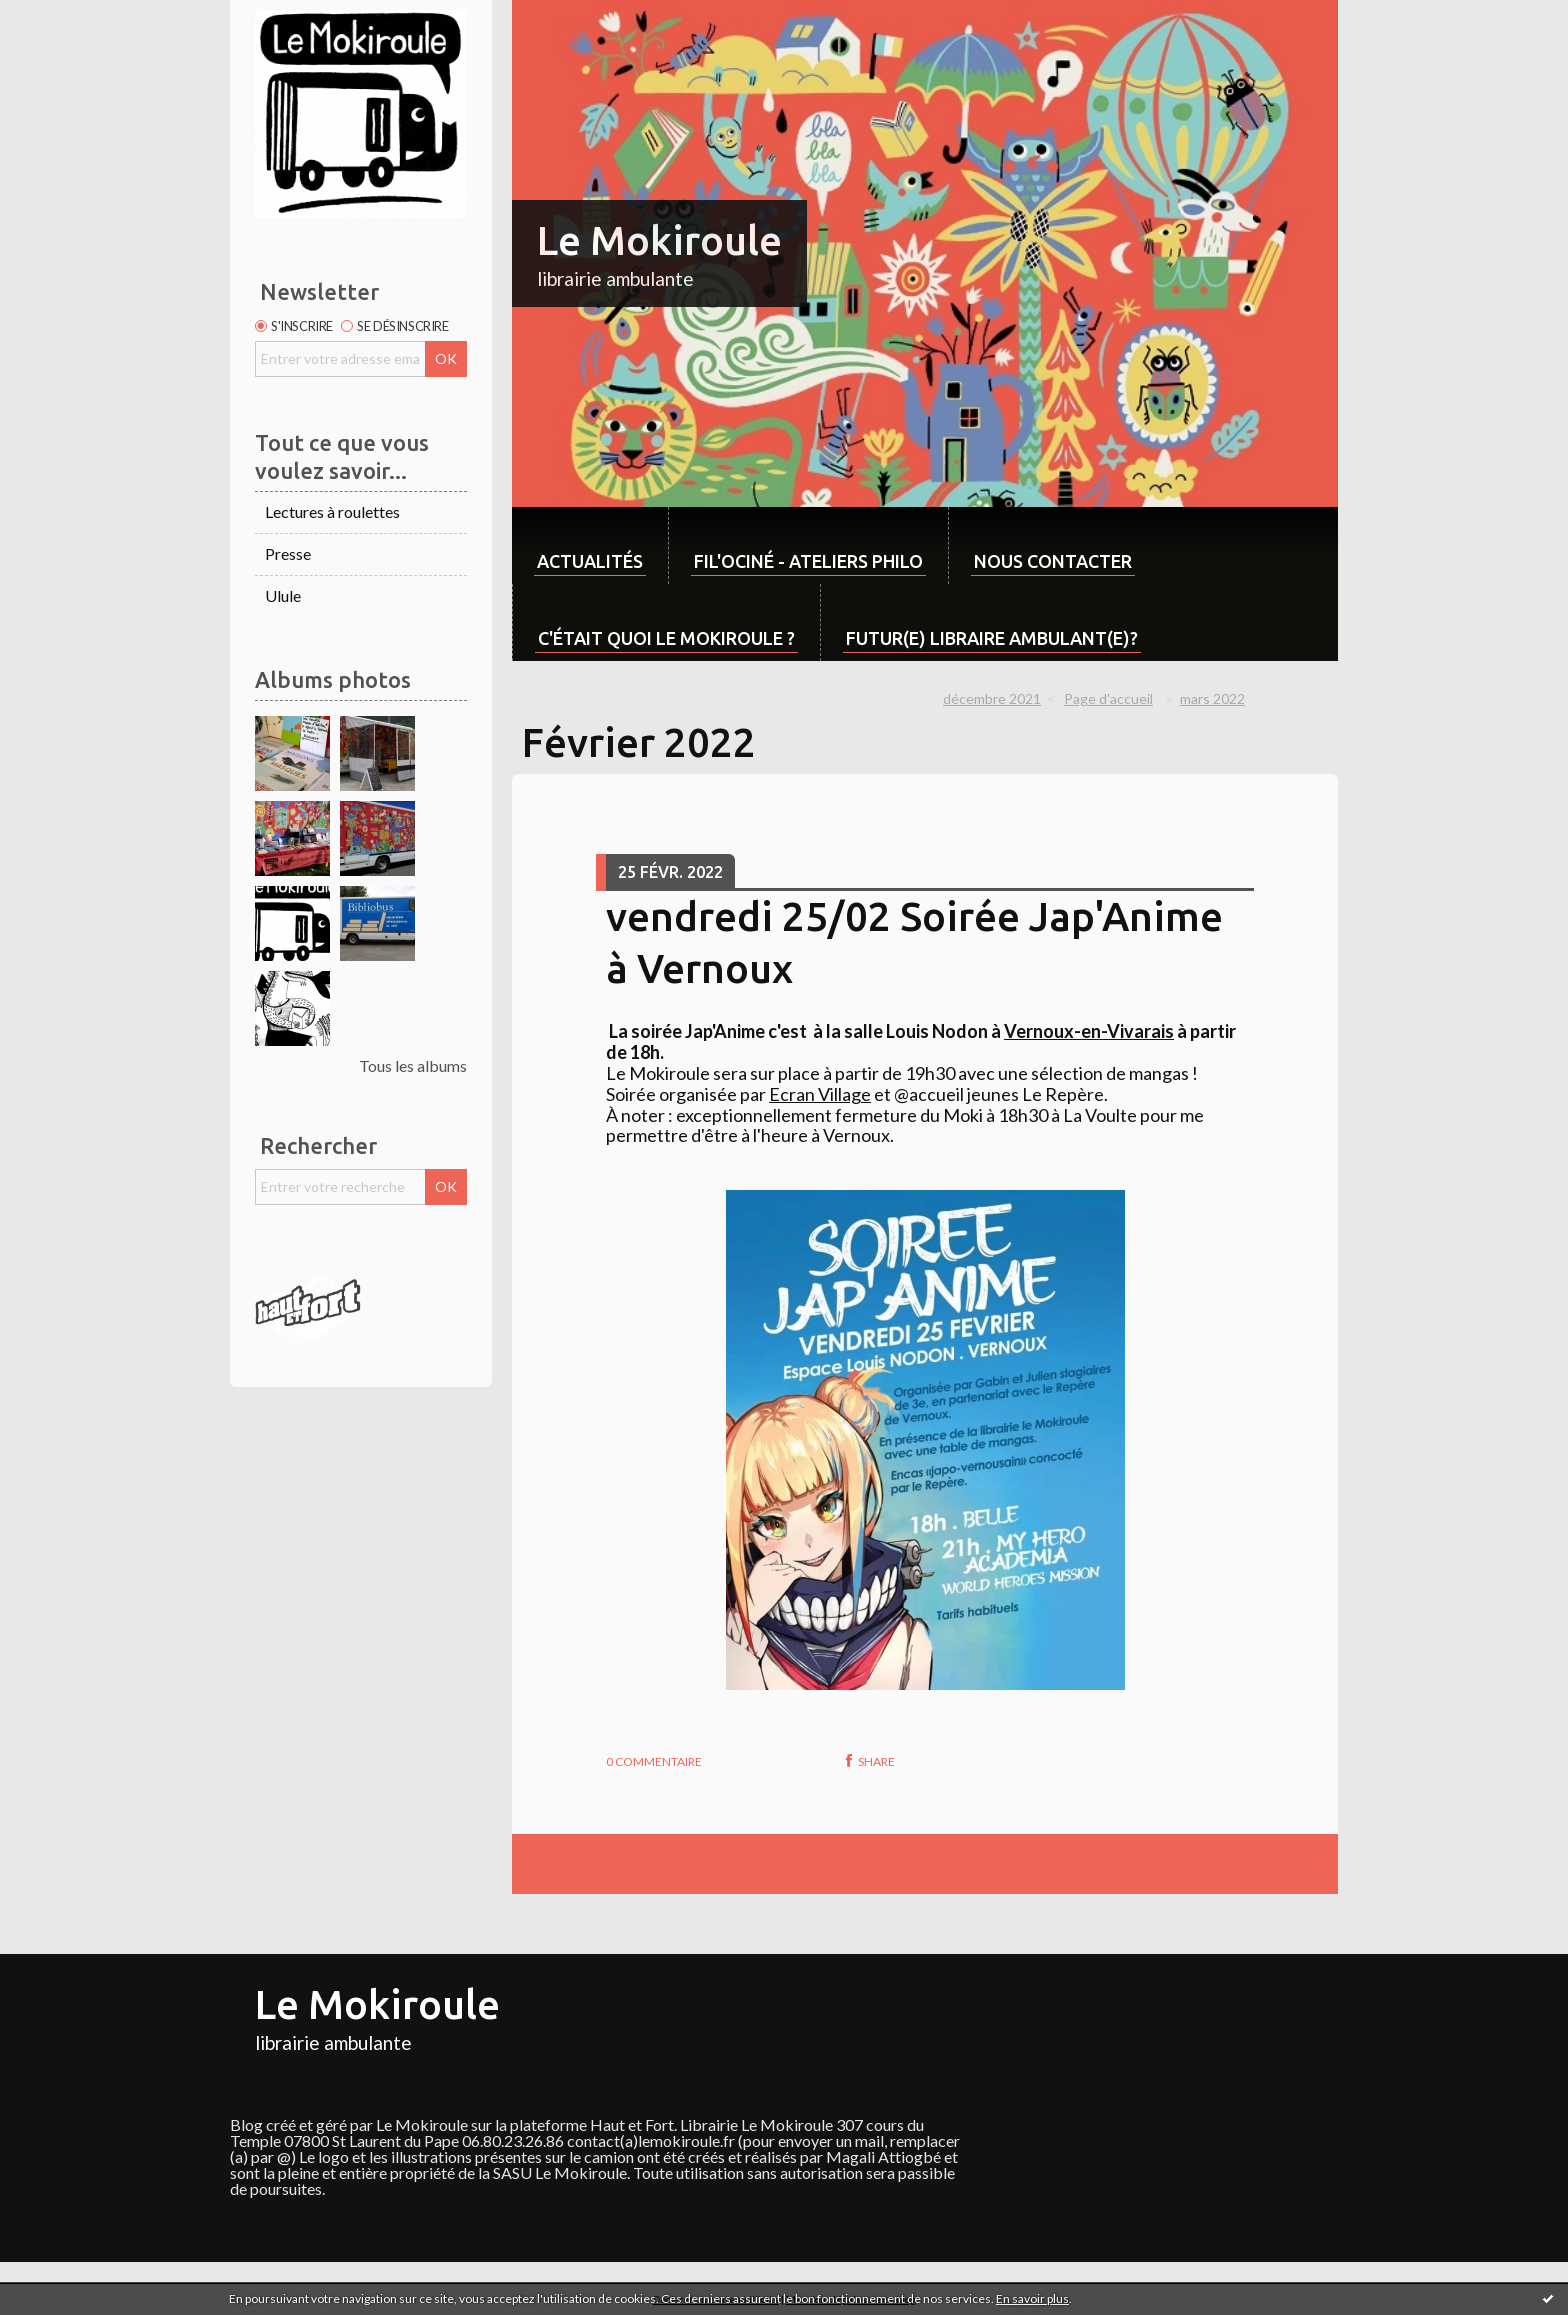 The height and width of the screenshot is (2315, 1568). What do you see at coordinates (590, 545) in the screenshot?
I see `[menuitem]` at bounding box center [590, 545].